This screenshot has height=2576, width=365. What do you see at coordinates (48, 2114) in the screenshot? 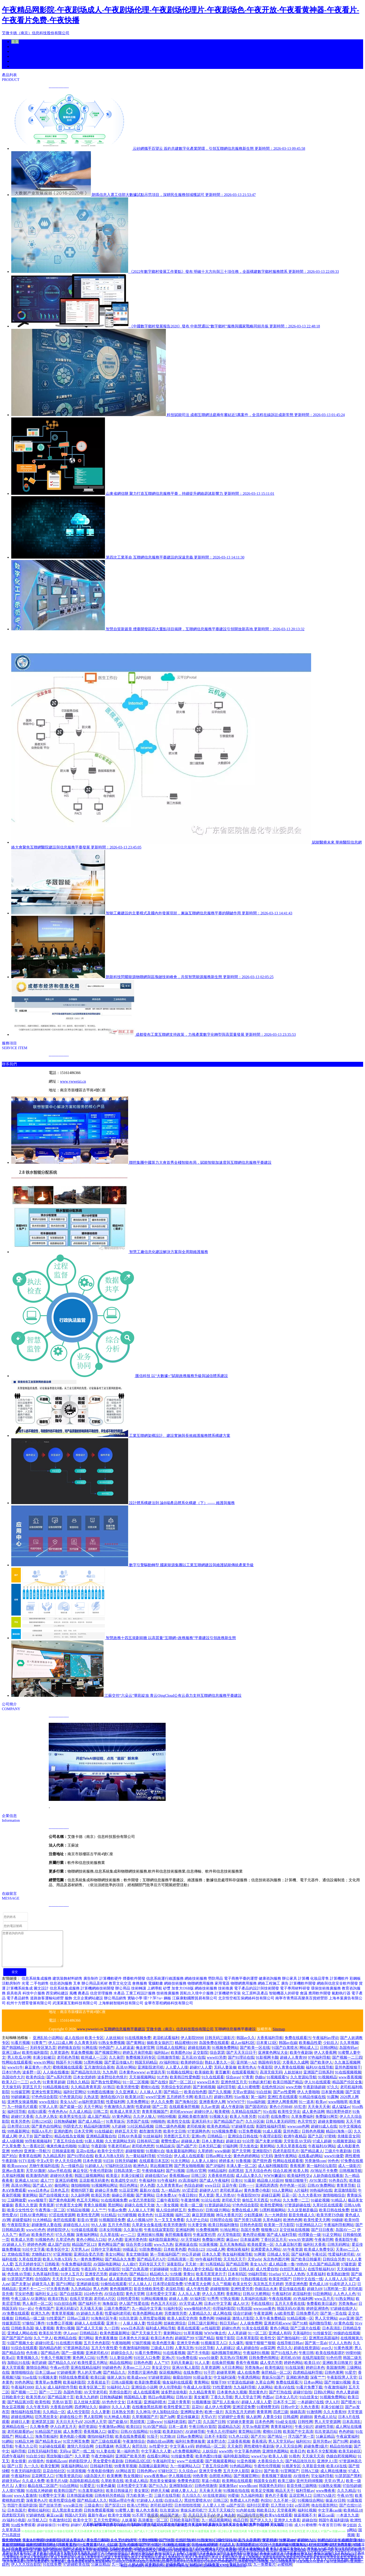
I see `97草人人草` at bounding box center [48, 2114].